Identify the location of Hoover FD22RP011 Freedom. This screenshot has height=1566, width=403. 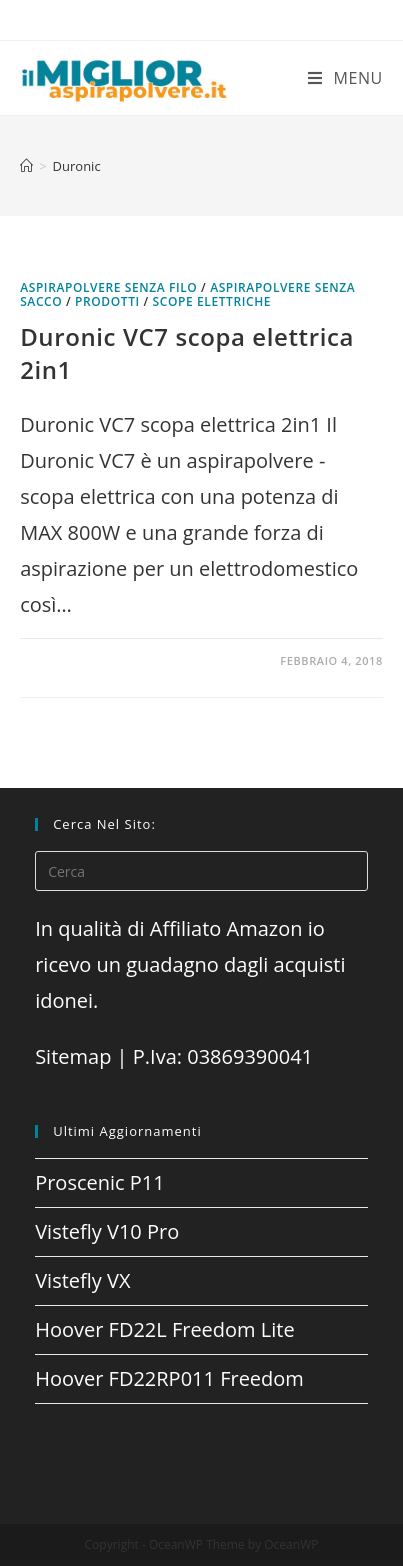
(169, 1378).